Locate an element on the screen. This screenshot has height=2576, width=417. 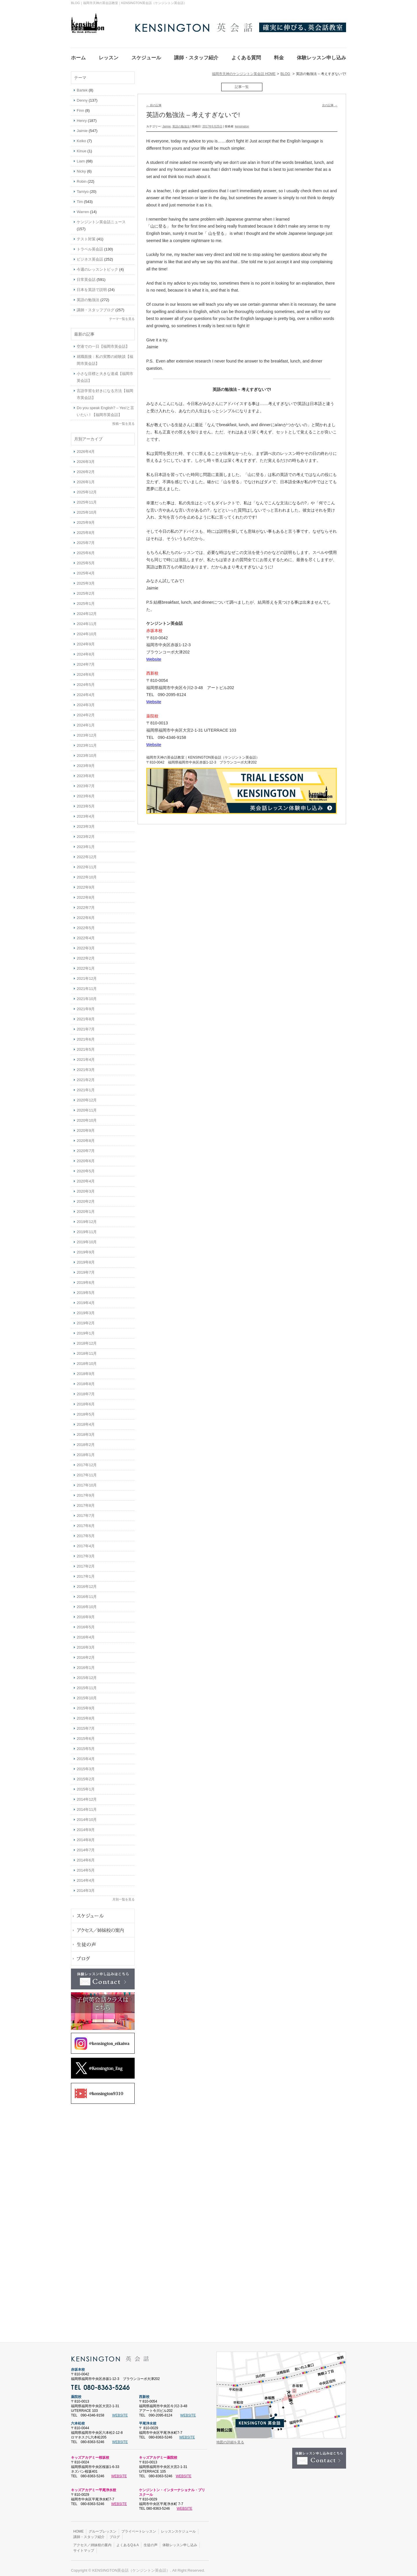
2017年12月 is located at coordinates (87, 1461).